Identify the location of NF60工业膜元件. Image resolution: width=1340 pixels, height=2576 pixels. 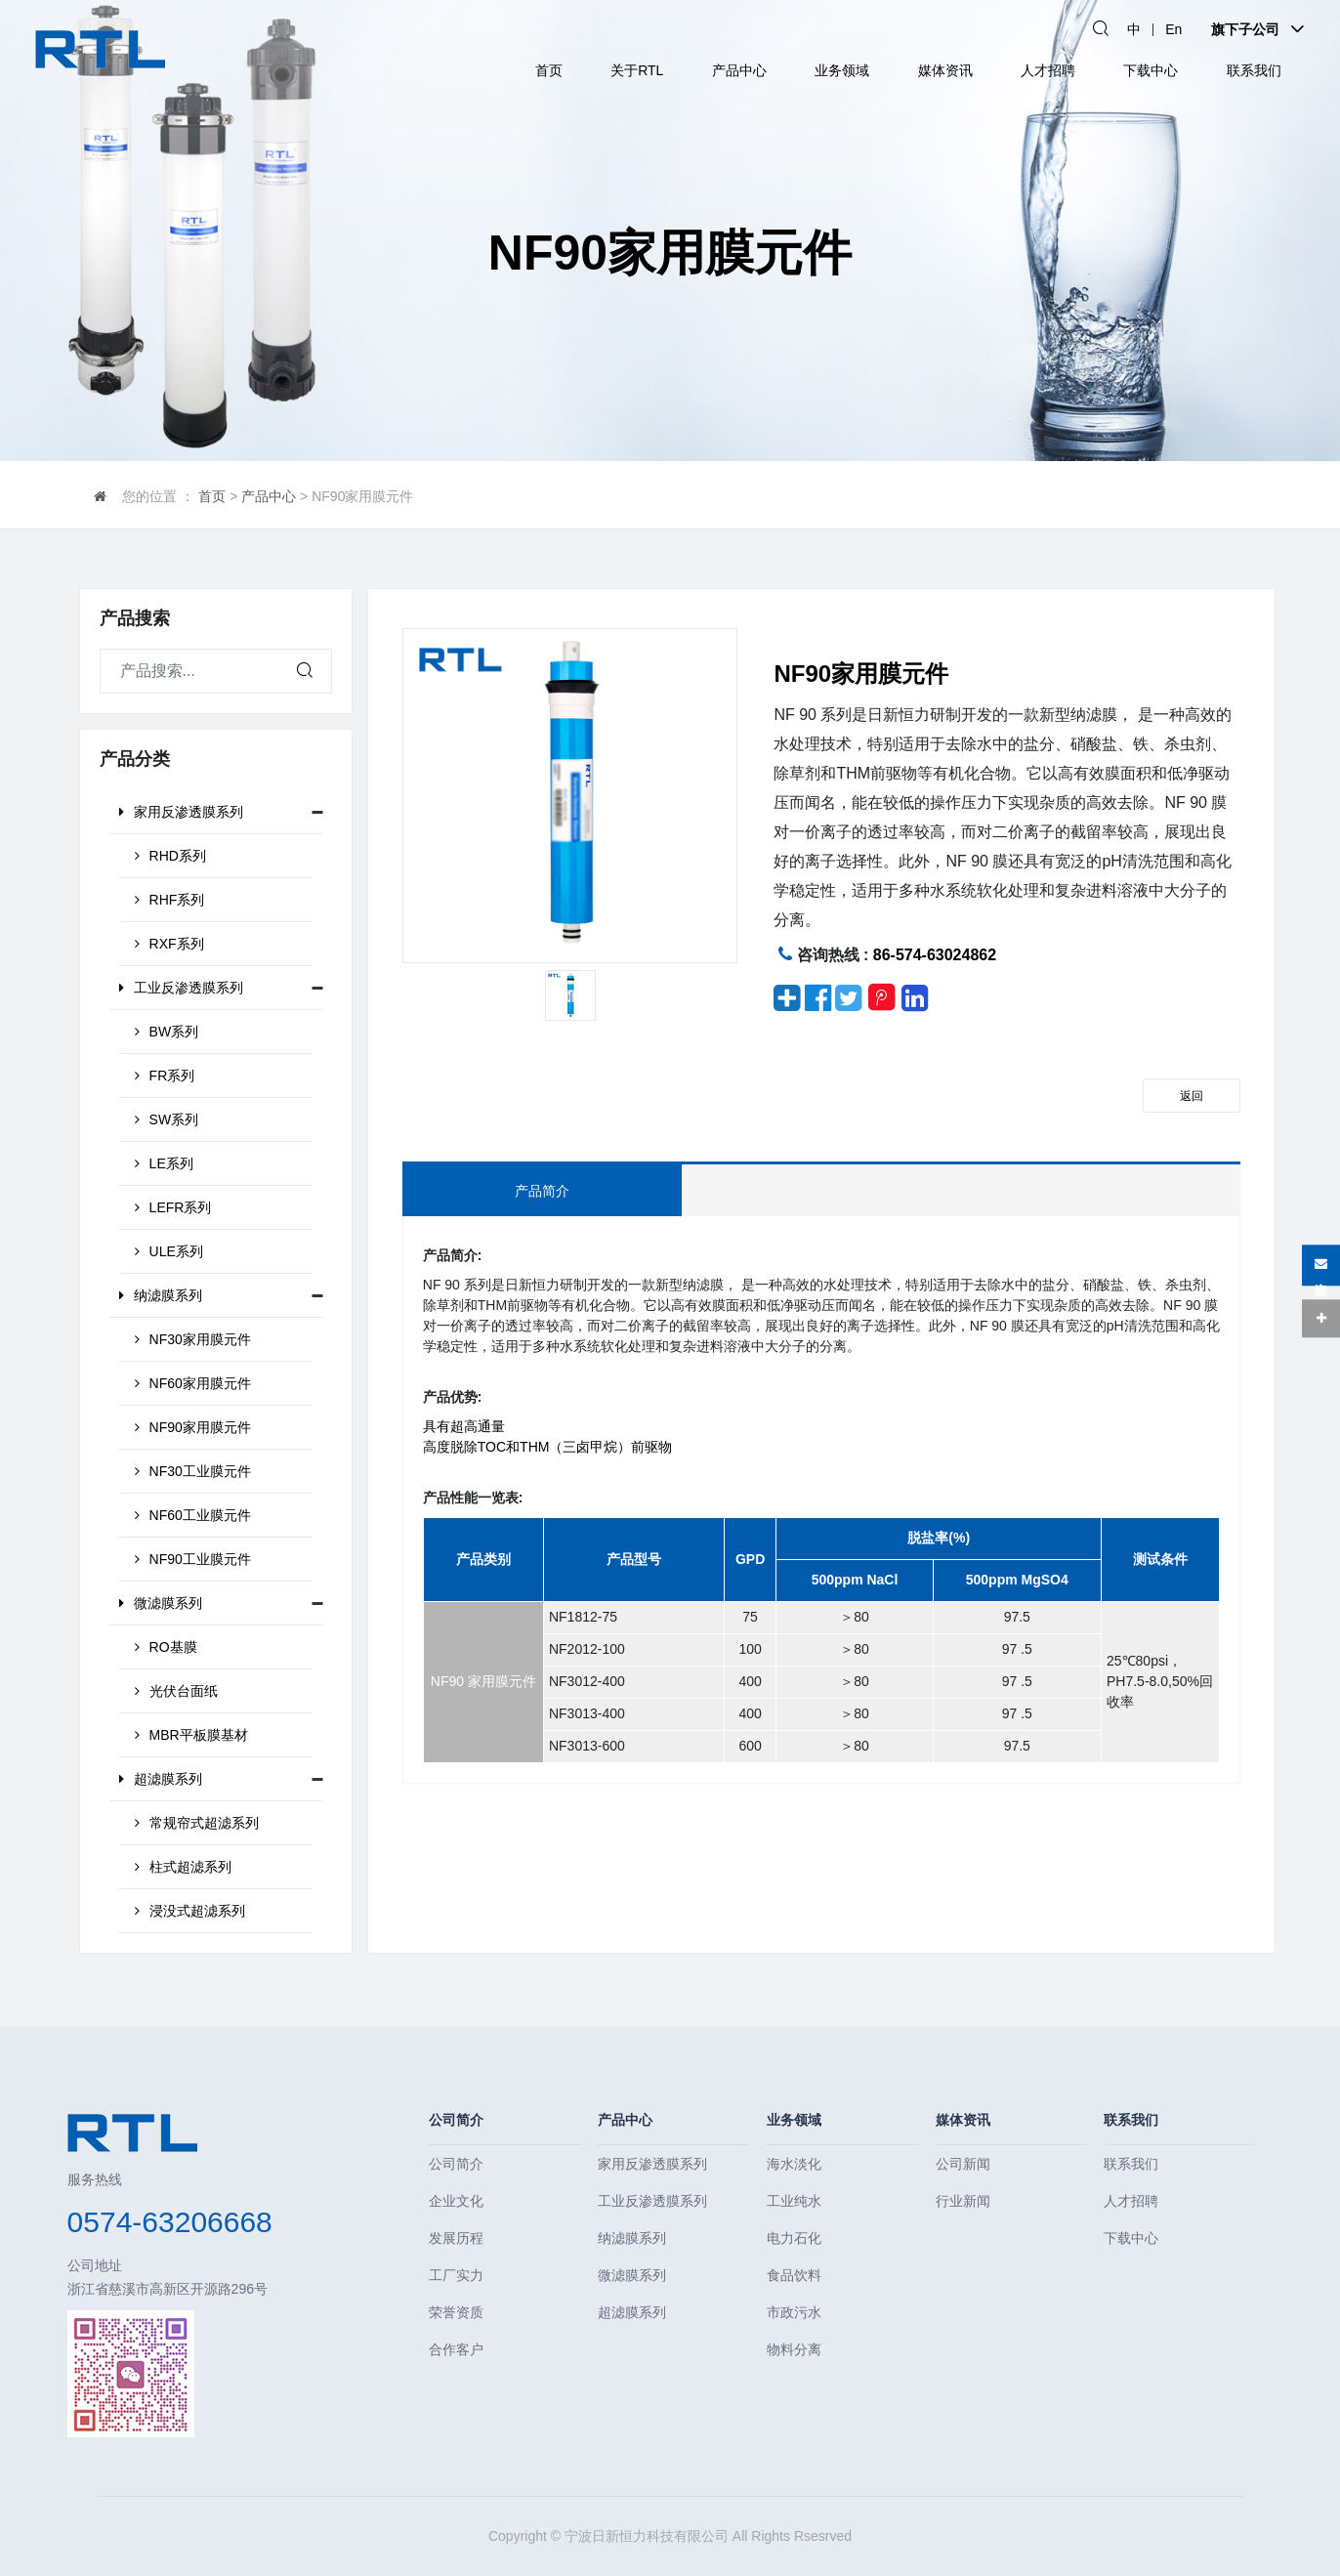
(193, 1515).